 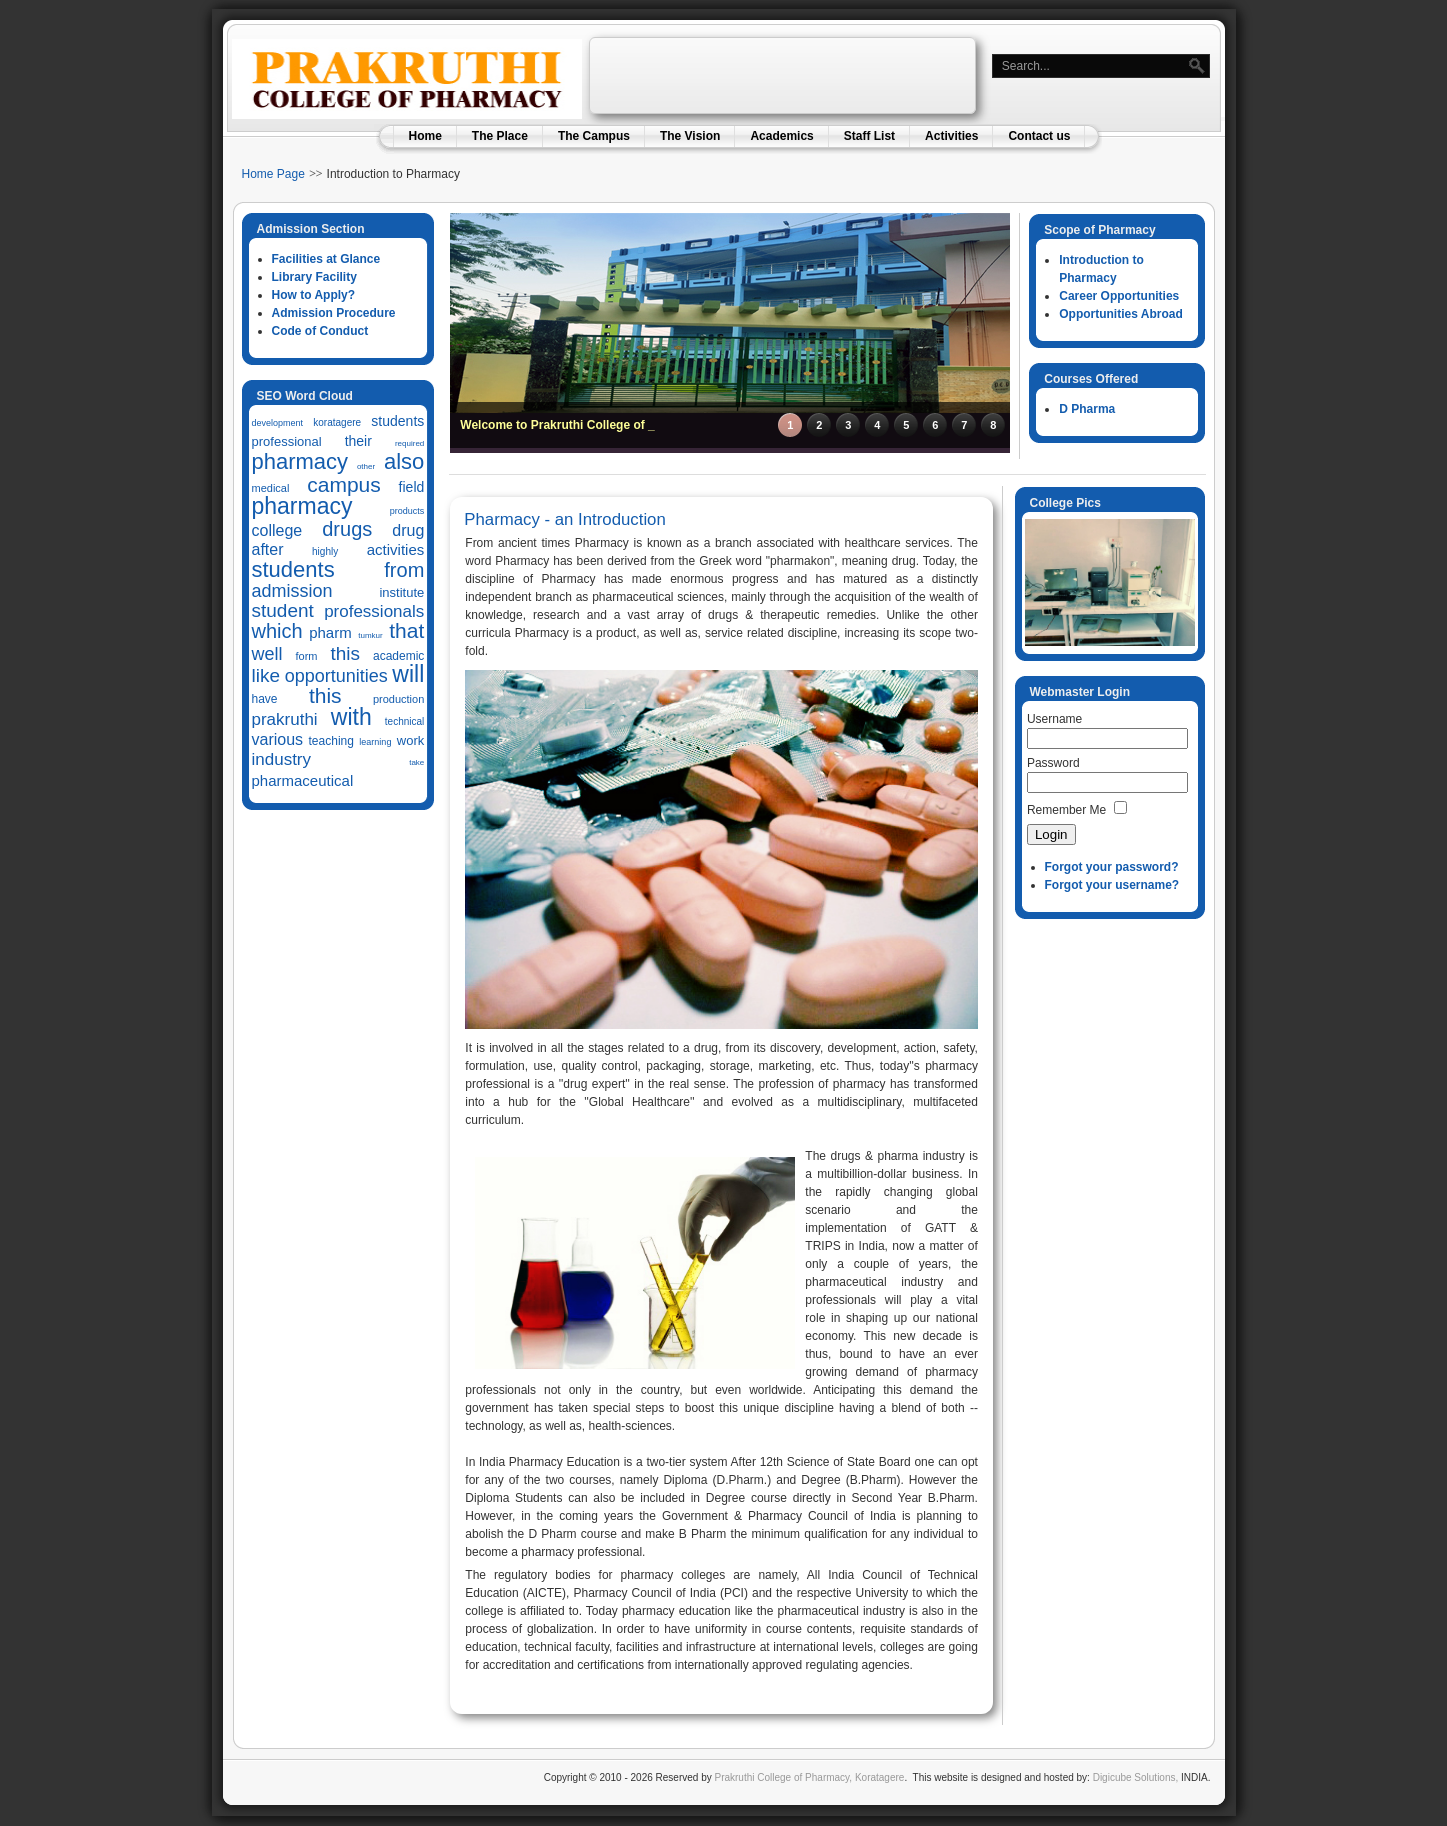 What do you see at coordinates (397, 421) in the screenshot?
I see `students` at bounding box center [397, 421].